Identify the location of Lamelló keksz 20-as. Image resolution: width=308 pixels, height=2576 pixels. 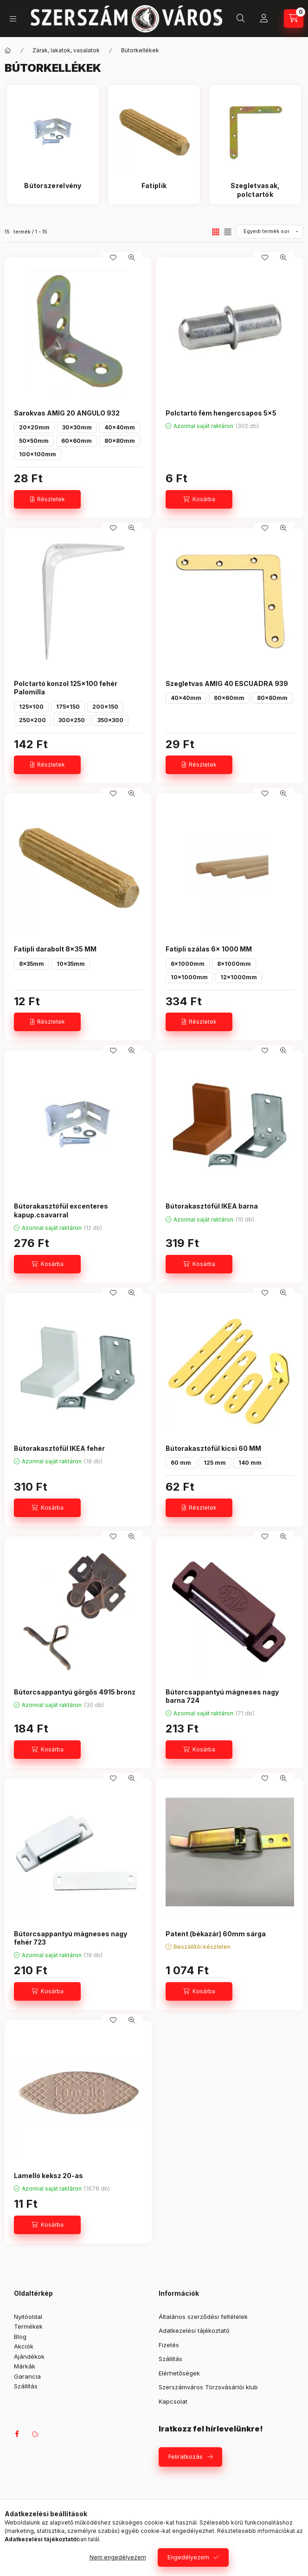
(48, 2175).